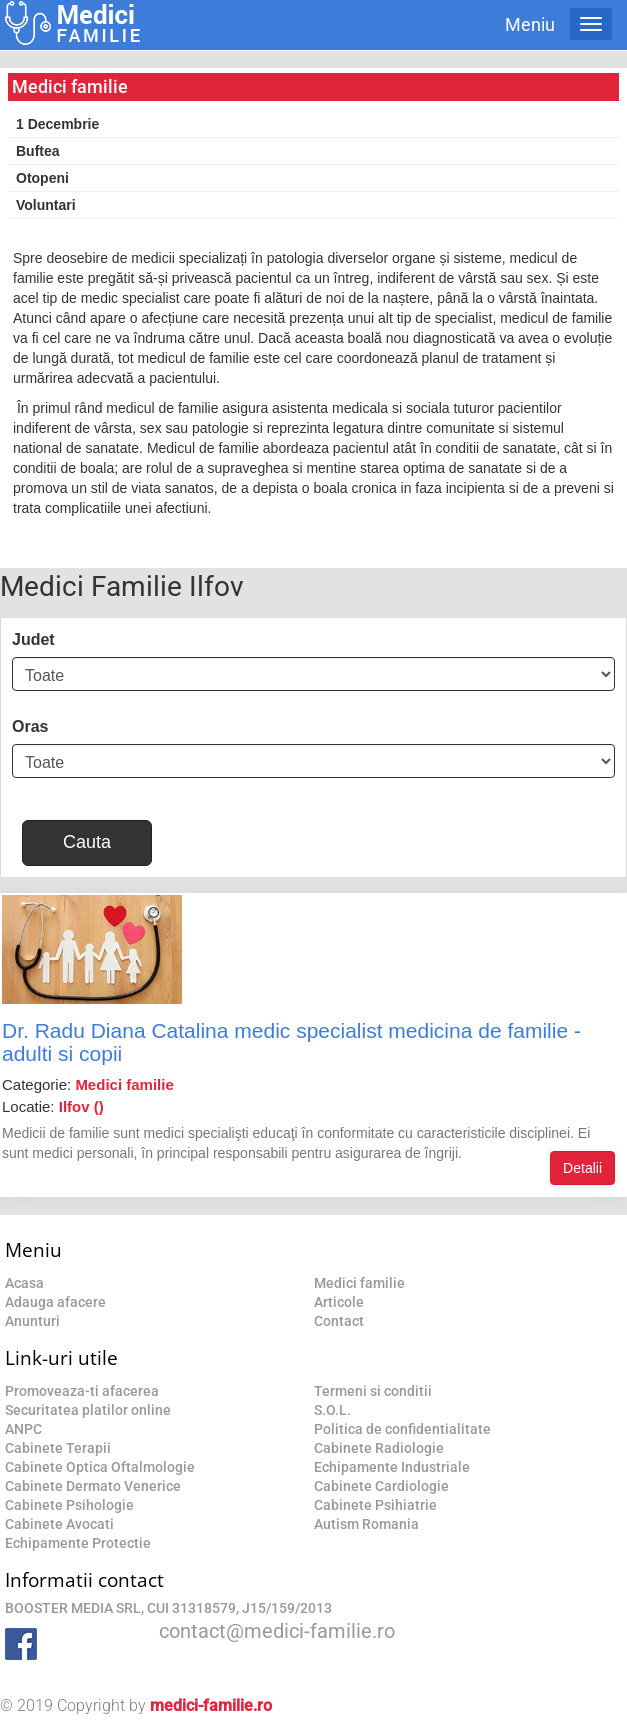 This screenshot has width=627, height=1727. I want to click on Buftea, so click(38, 151).